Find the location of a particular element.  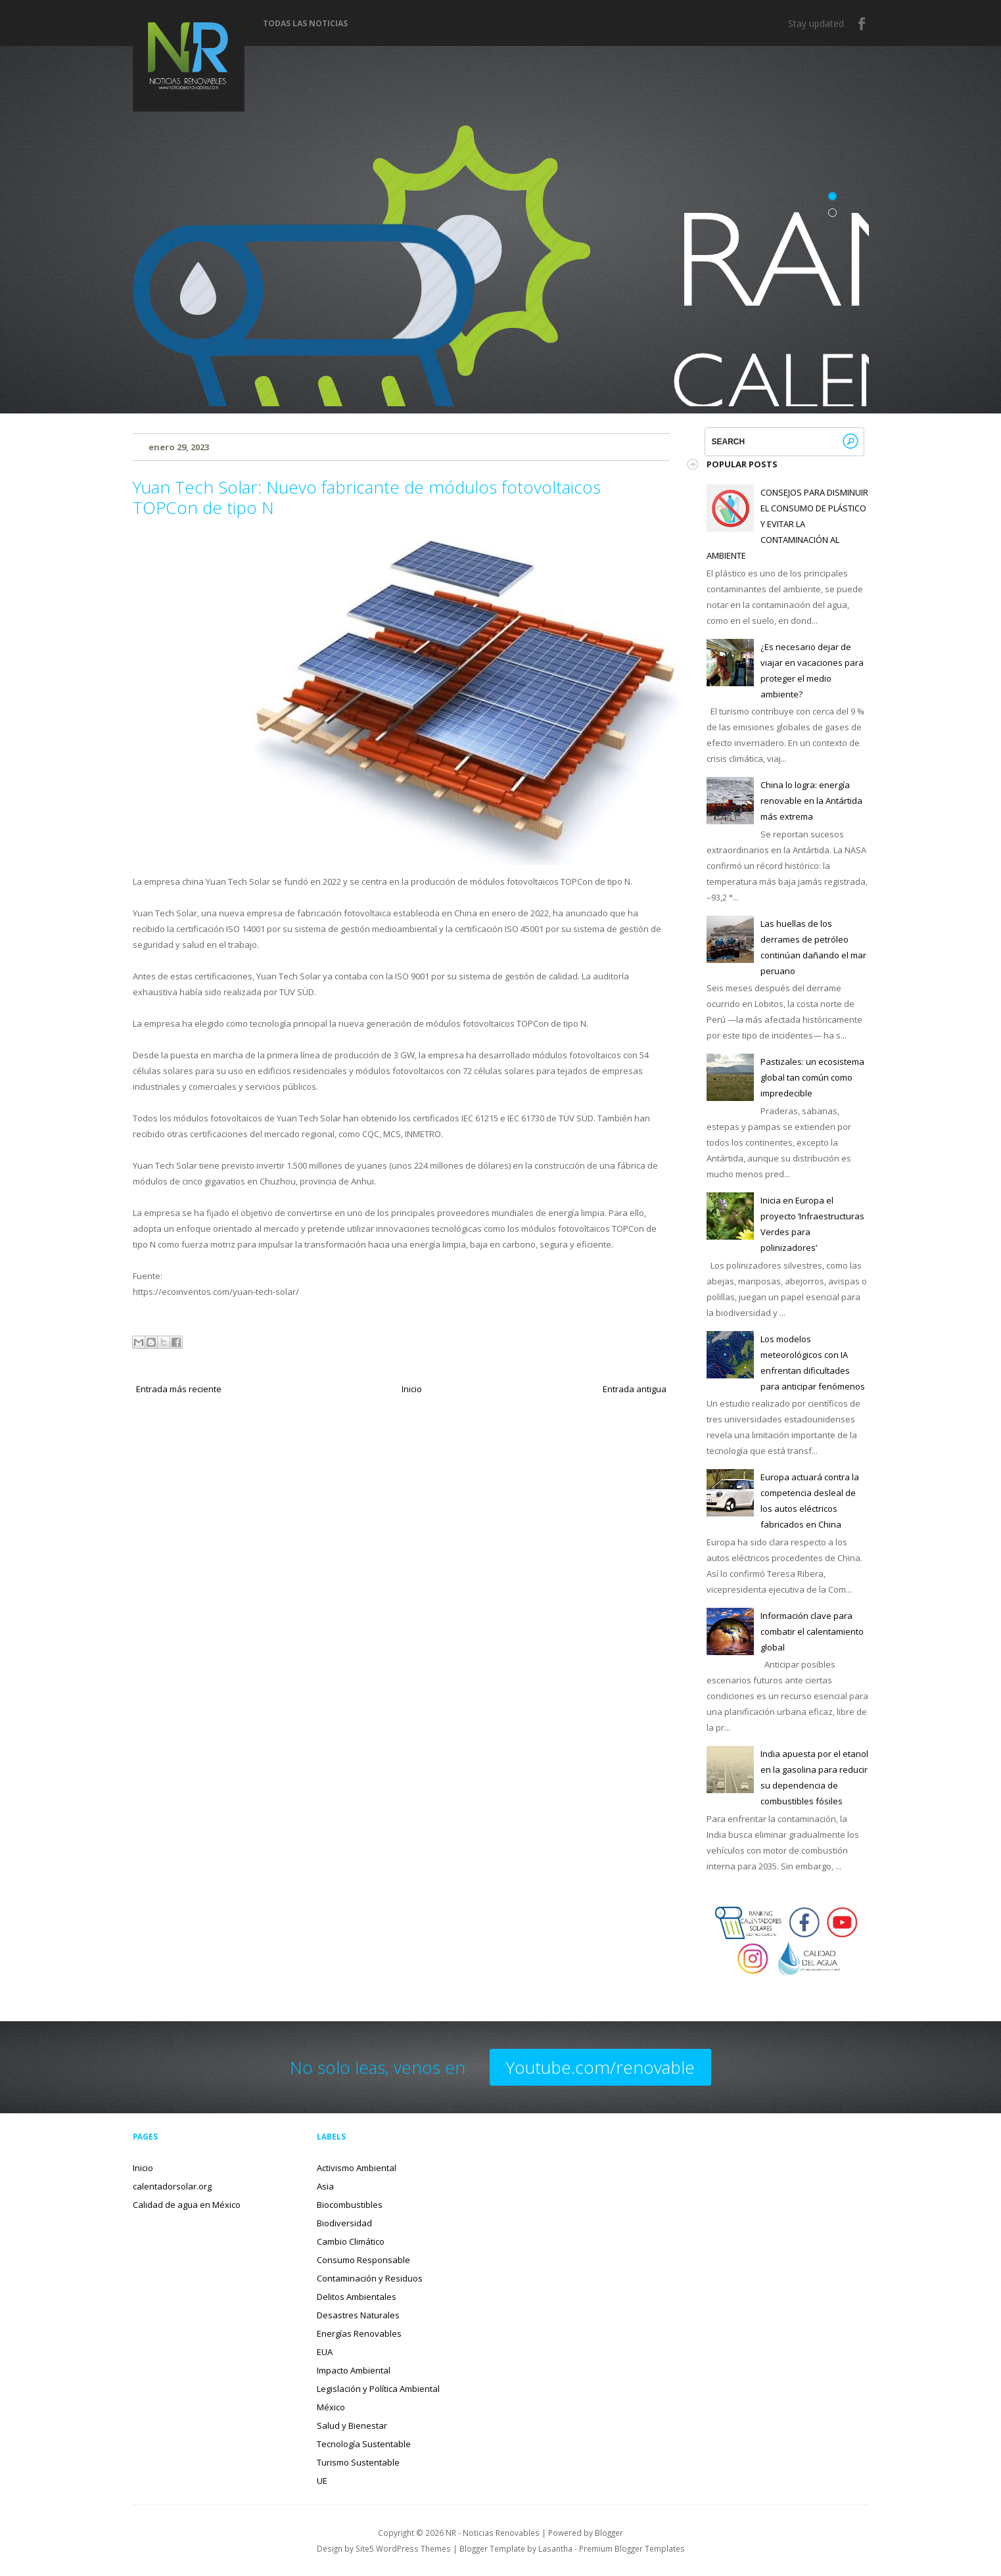

NR - Noticias Renovables is located at coordinates (493, 2532).